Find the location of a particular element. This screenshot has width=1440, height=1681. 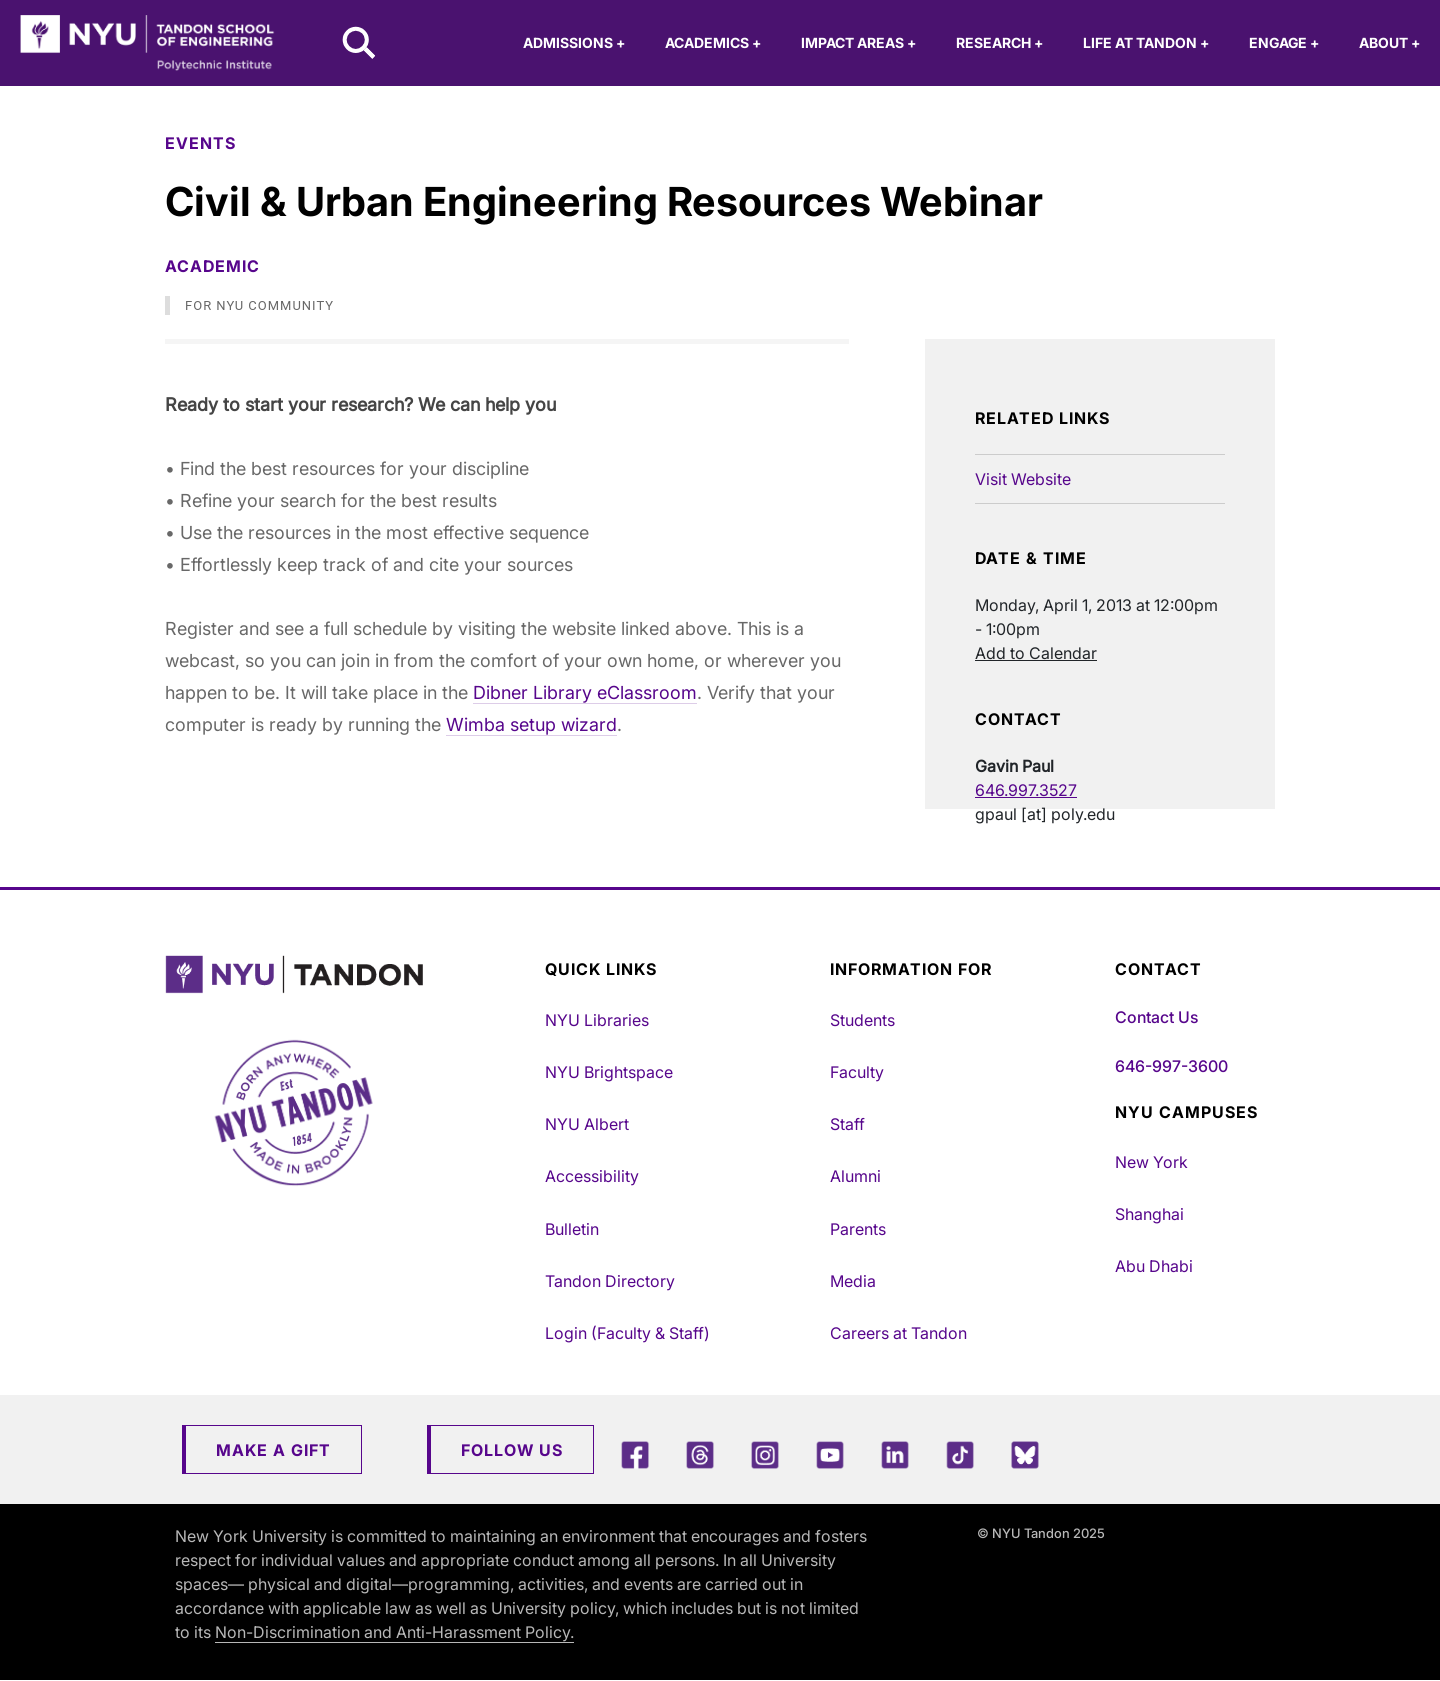

Life at Tandon is located at coordinates (1146, 42).